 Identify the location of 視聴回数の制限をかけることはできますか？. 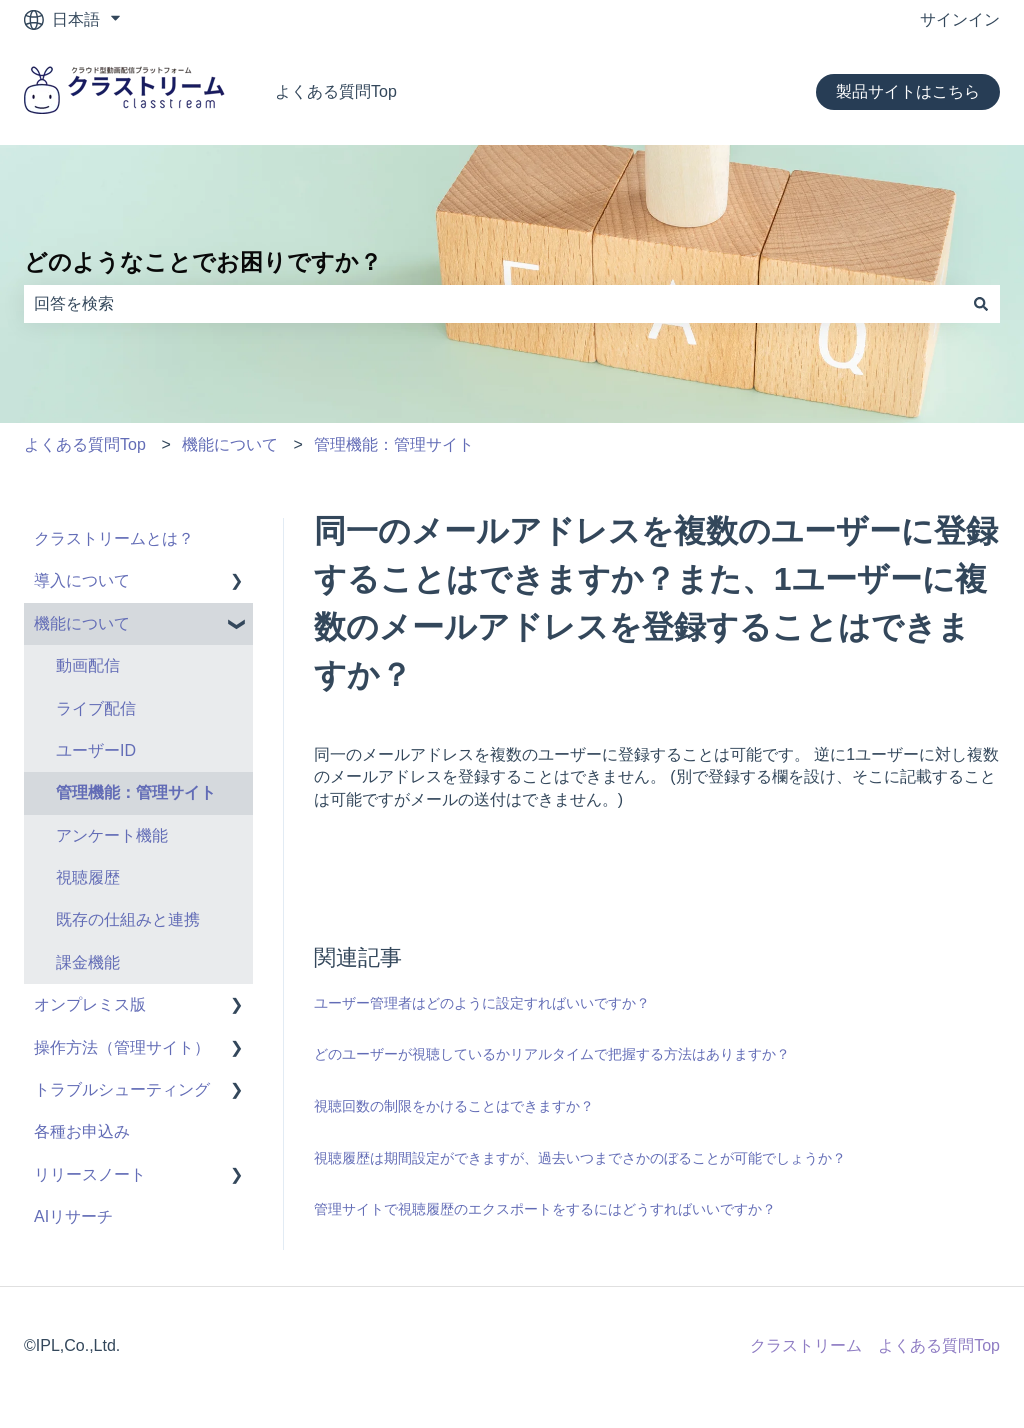
(454, 1106).